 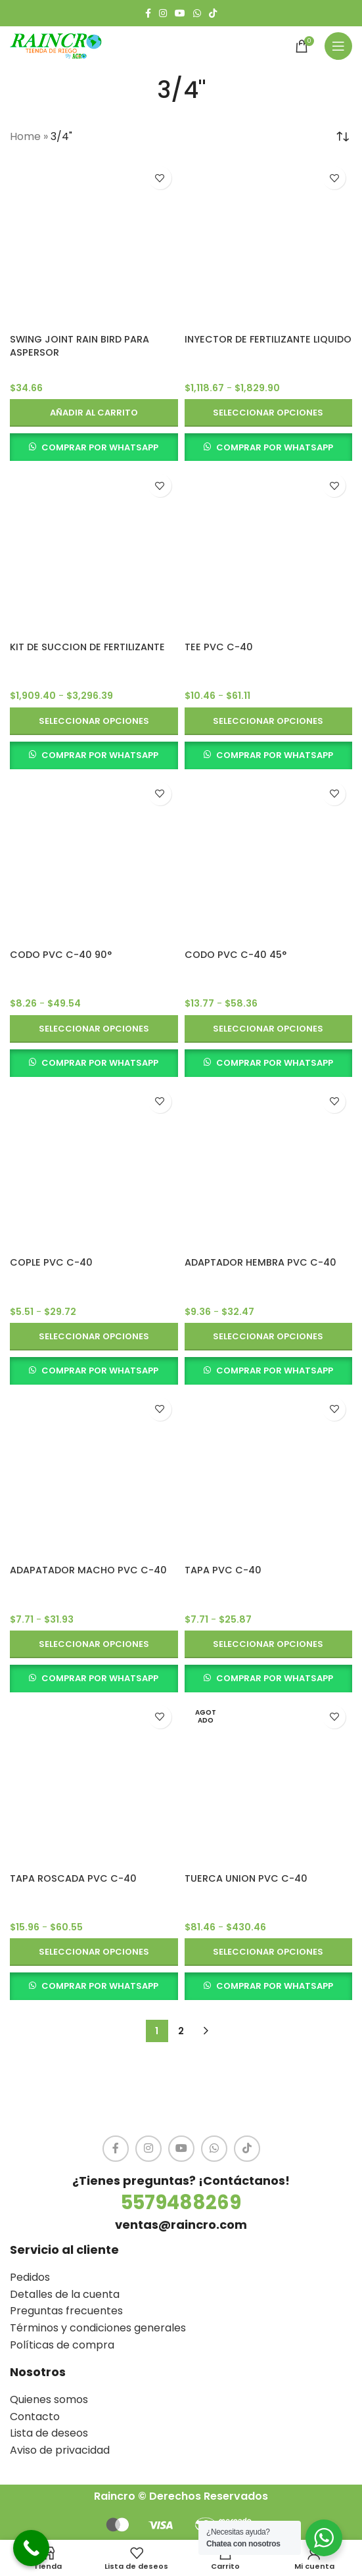 What do you see at coordinates (88, 1570) in the screenshot?
I see `ADAPATADOR MACHO PVC C-40` at bounding box center [88, 1570].